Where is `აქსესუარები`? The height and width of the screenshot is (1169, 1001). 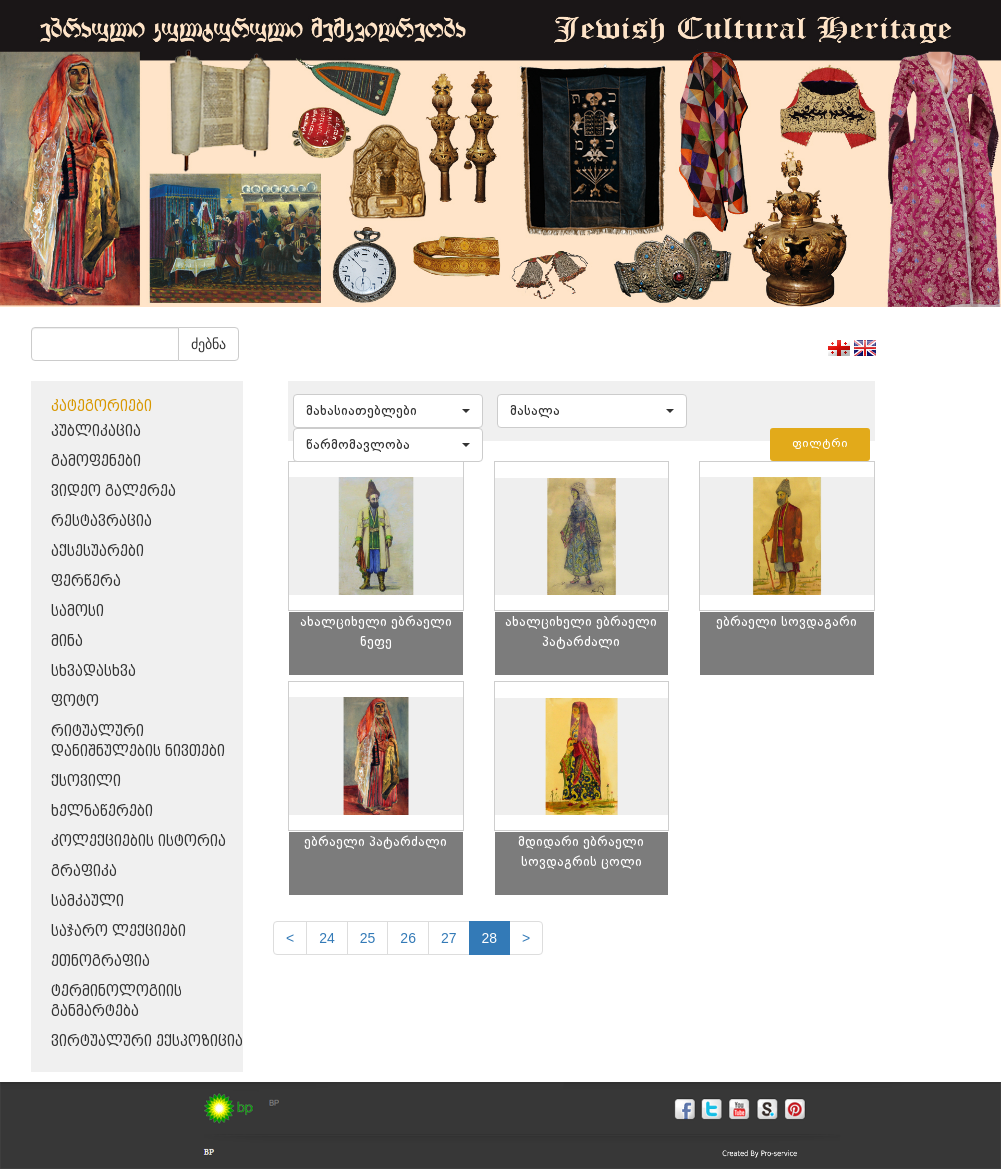 აქსესუარები is located at coordinates (97, 551).